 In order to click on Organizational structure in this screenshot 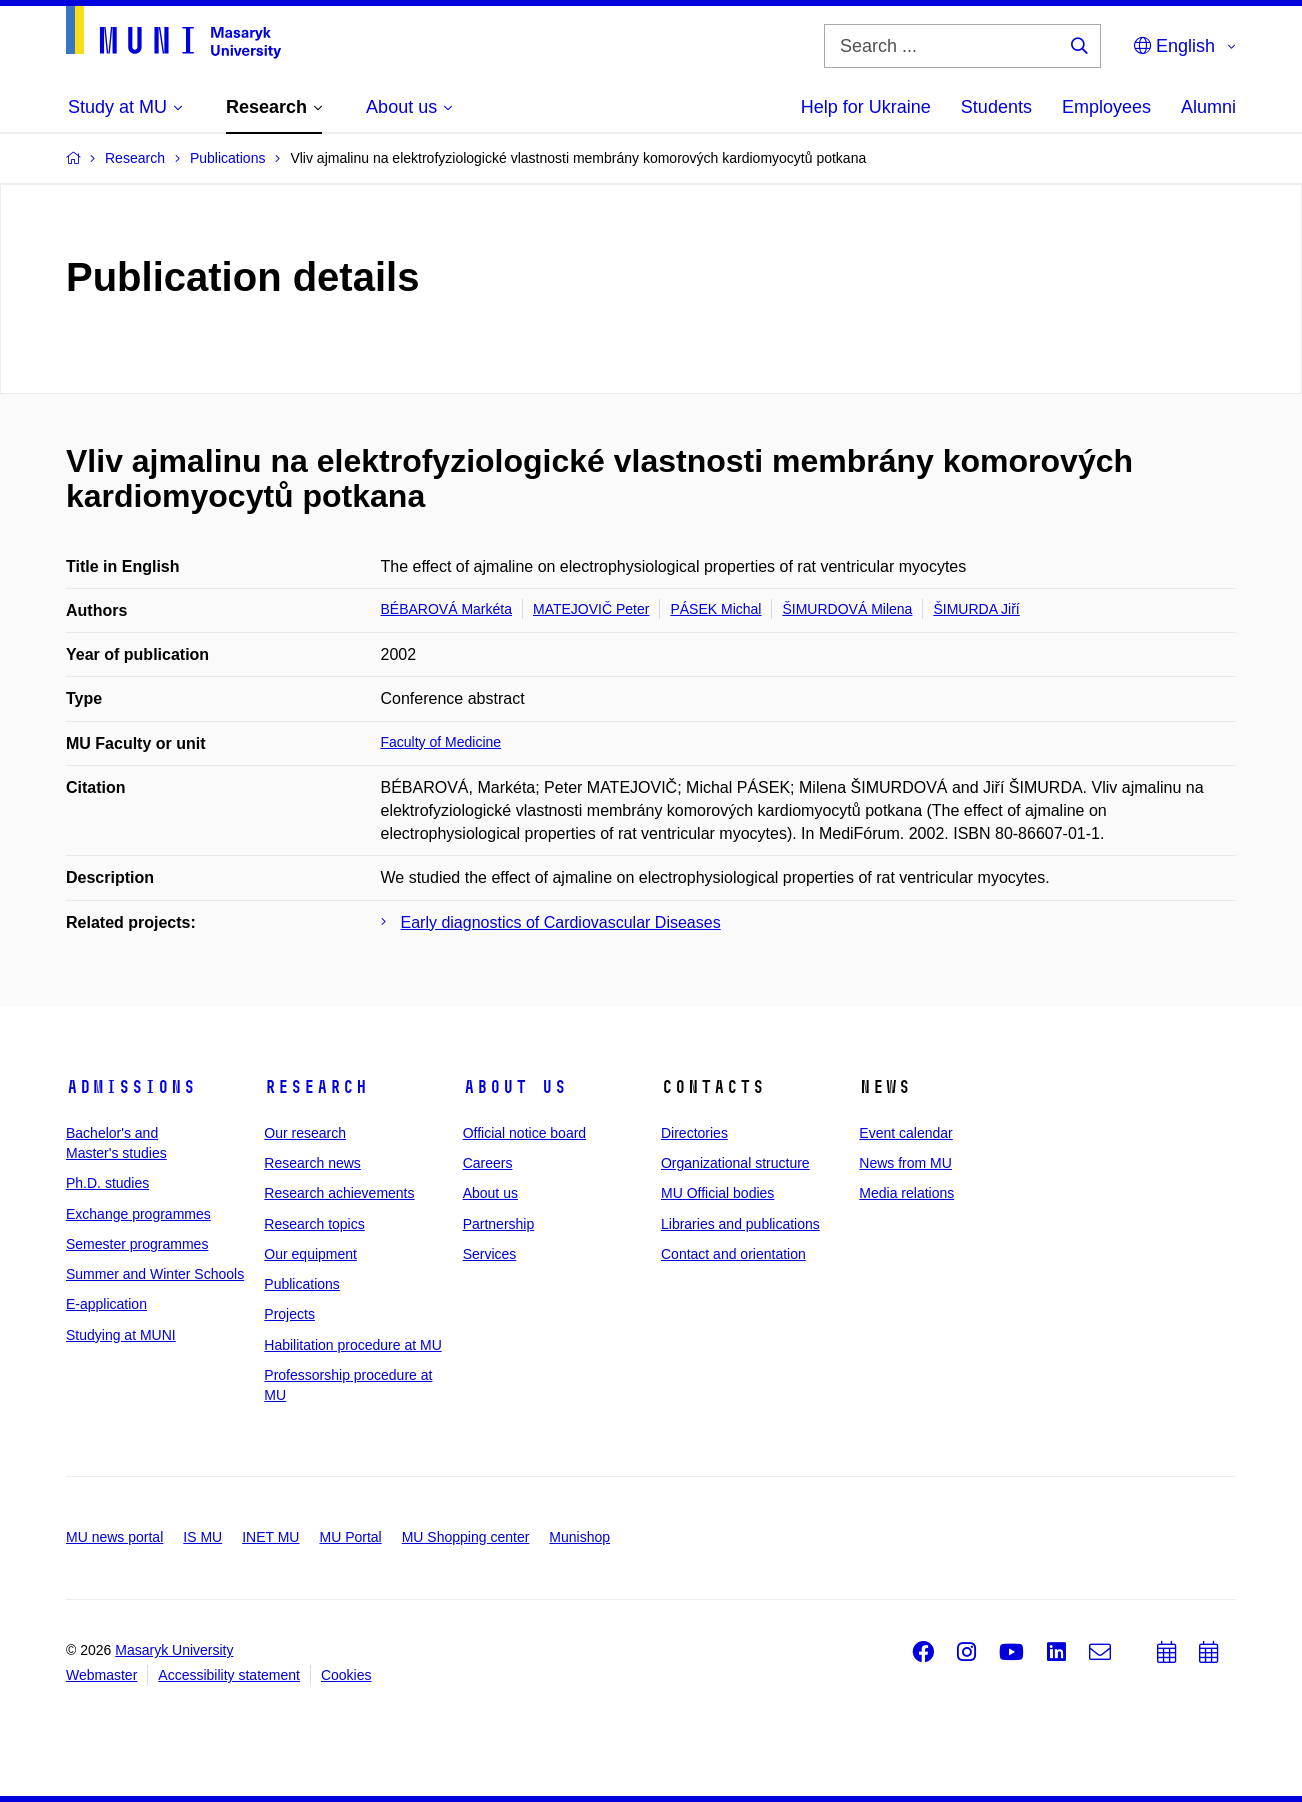, I will do `click(735, 1163)`.